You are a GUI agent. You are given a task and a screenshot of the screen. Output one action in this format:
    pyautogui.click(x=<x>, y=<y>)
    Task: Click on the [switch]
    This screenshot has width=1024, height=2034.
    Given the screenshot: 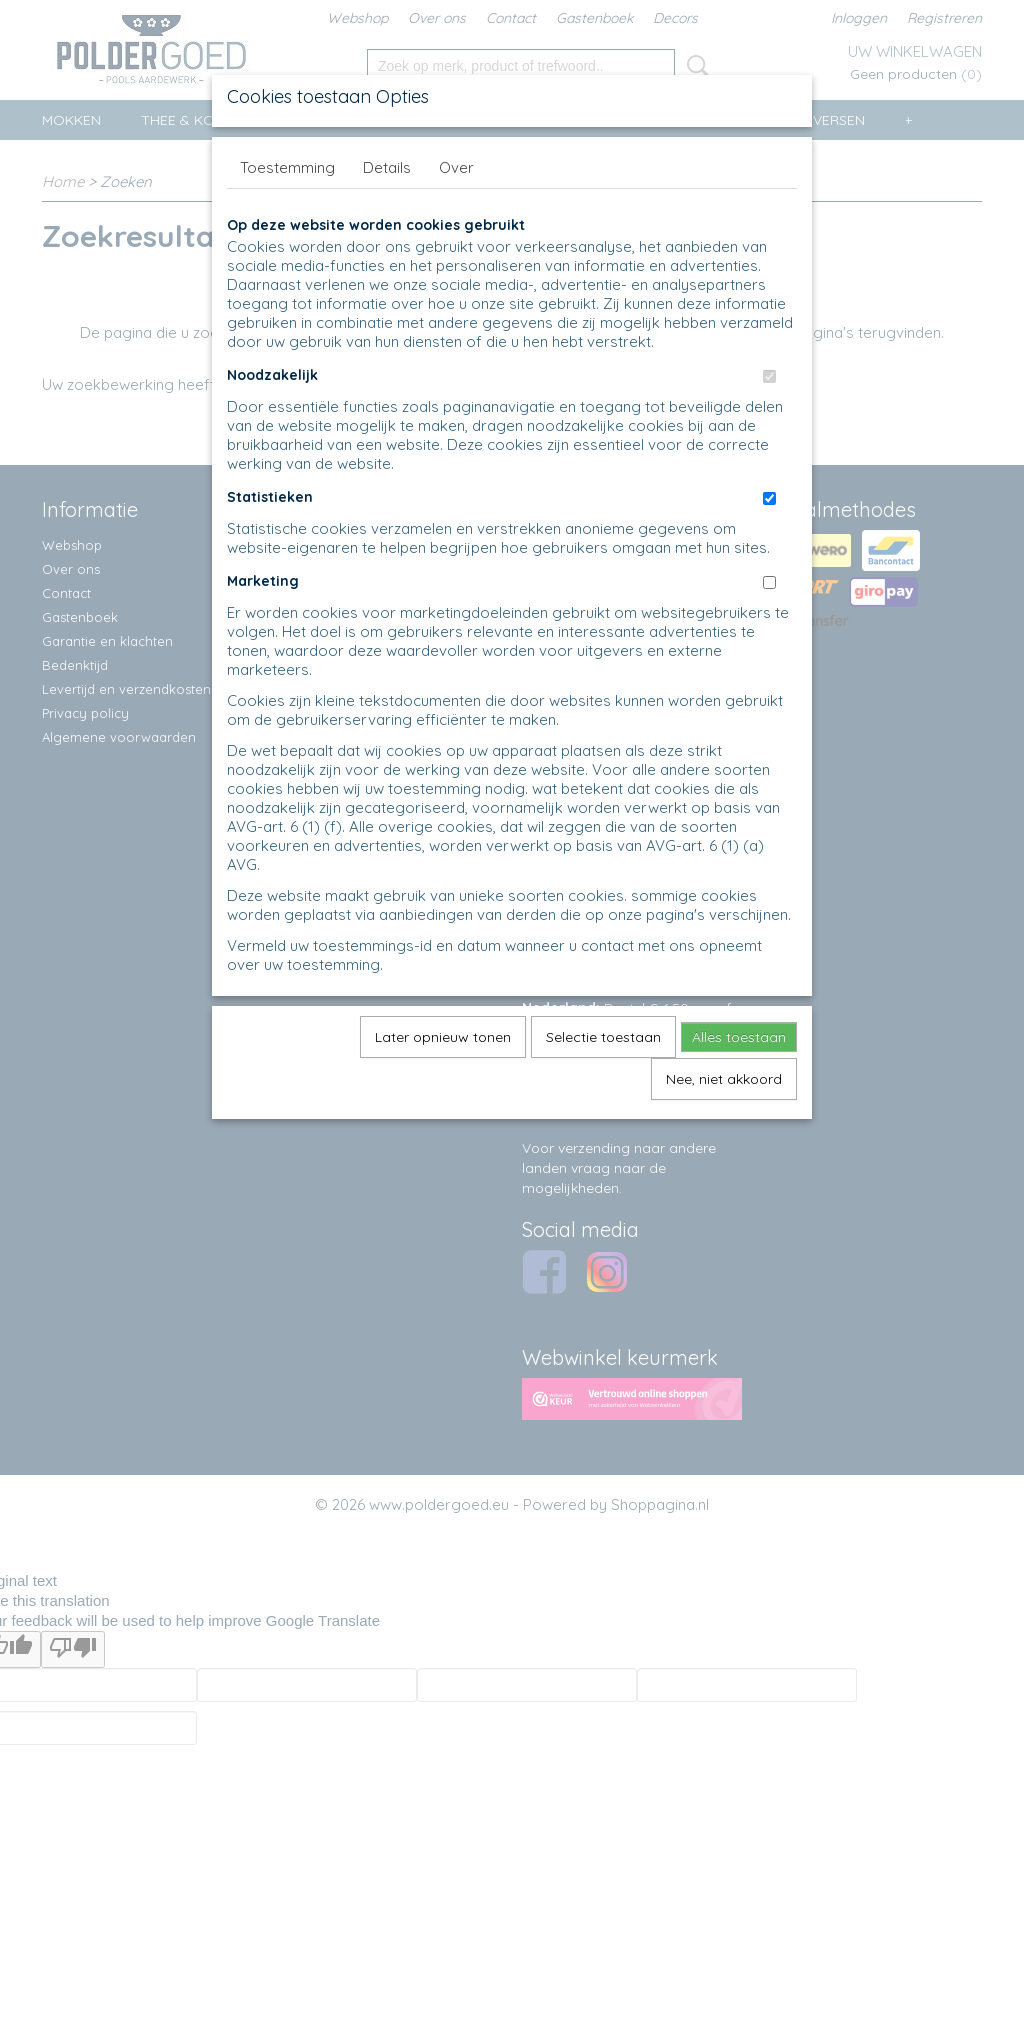 What is the action you would take?
    pyautogui.click(x=769, y=376)
    